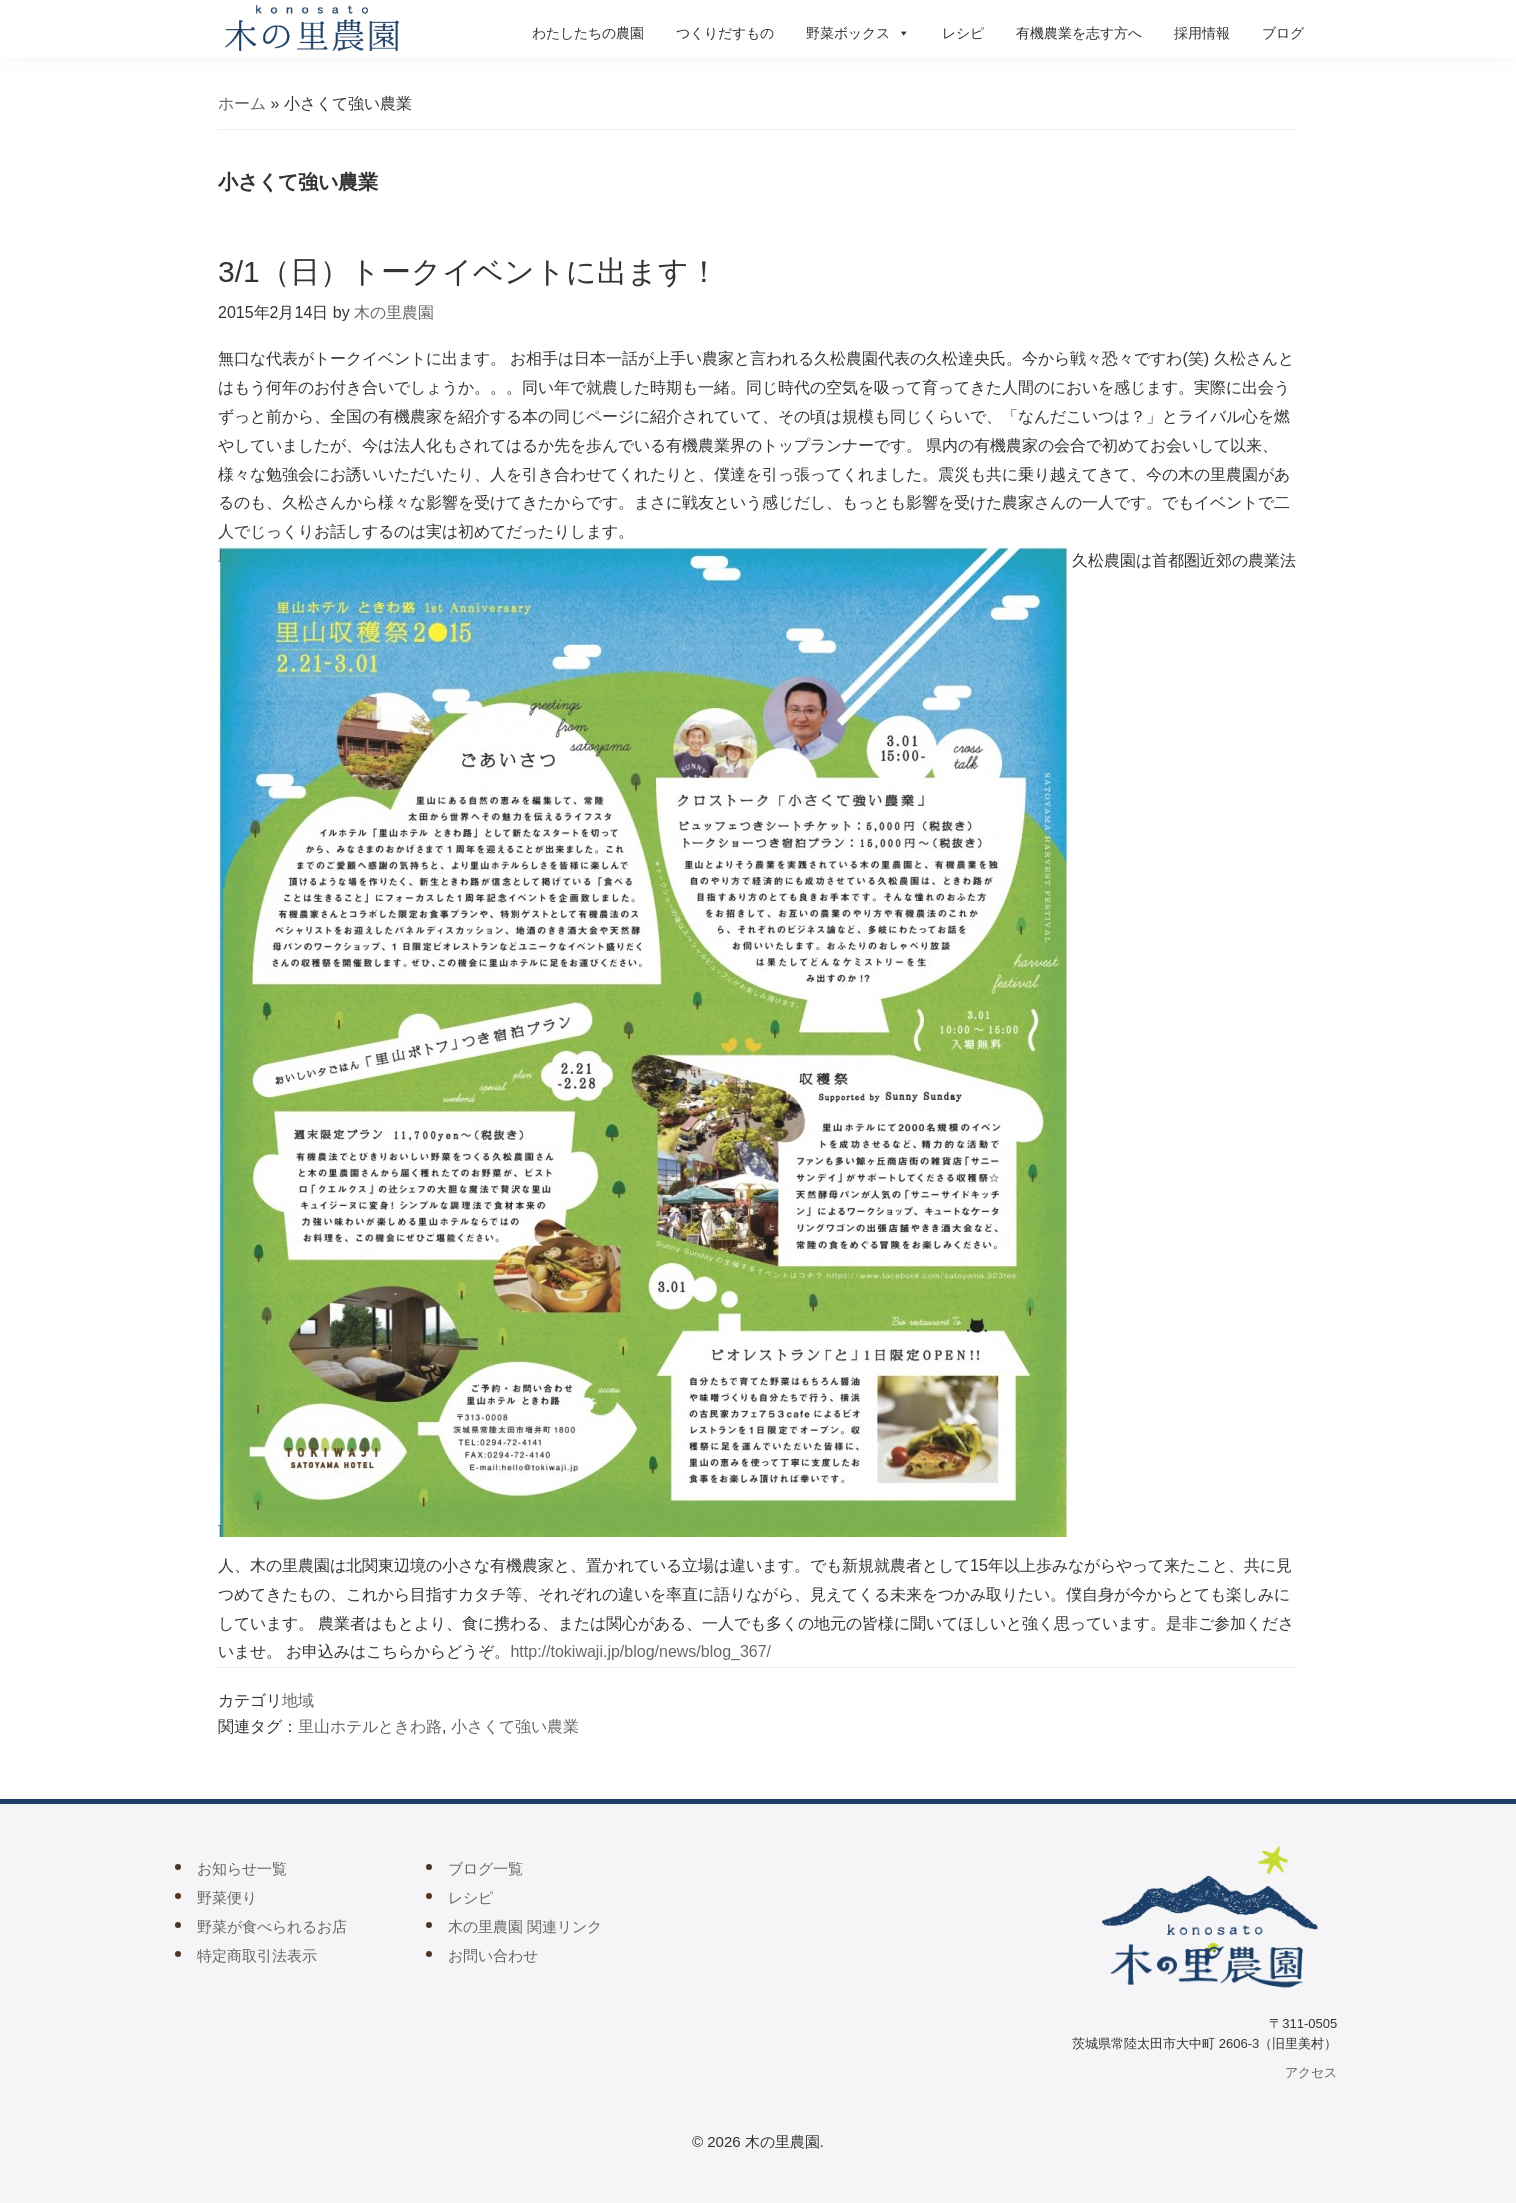 This screenshot has height=2203, width=1516. I want to click on http://tokiwaji.jp/blog/news/blog_367/, so click(640, 1651).